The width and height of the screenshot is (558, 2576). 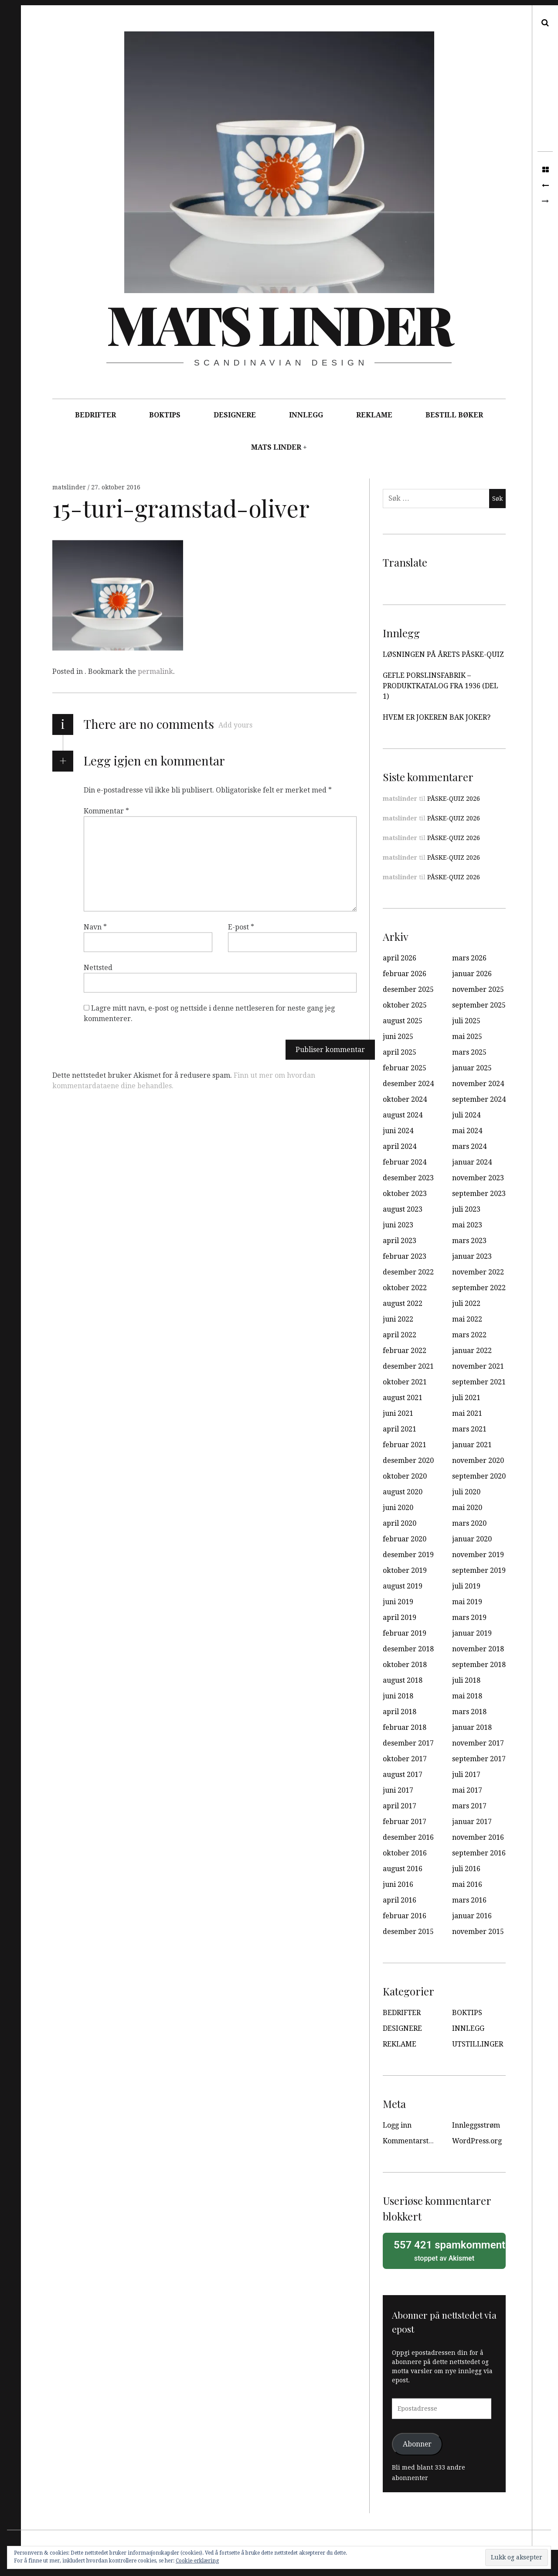 What do you see at coordinates (398, 1507) in the screenshot?
I see `juni 2020` at bounding box center [398, 1507].